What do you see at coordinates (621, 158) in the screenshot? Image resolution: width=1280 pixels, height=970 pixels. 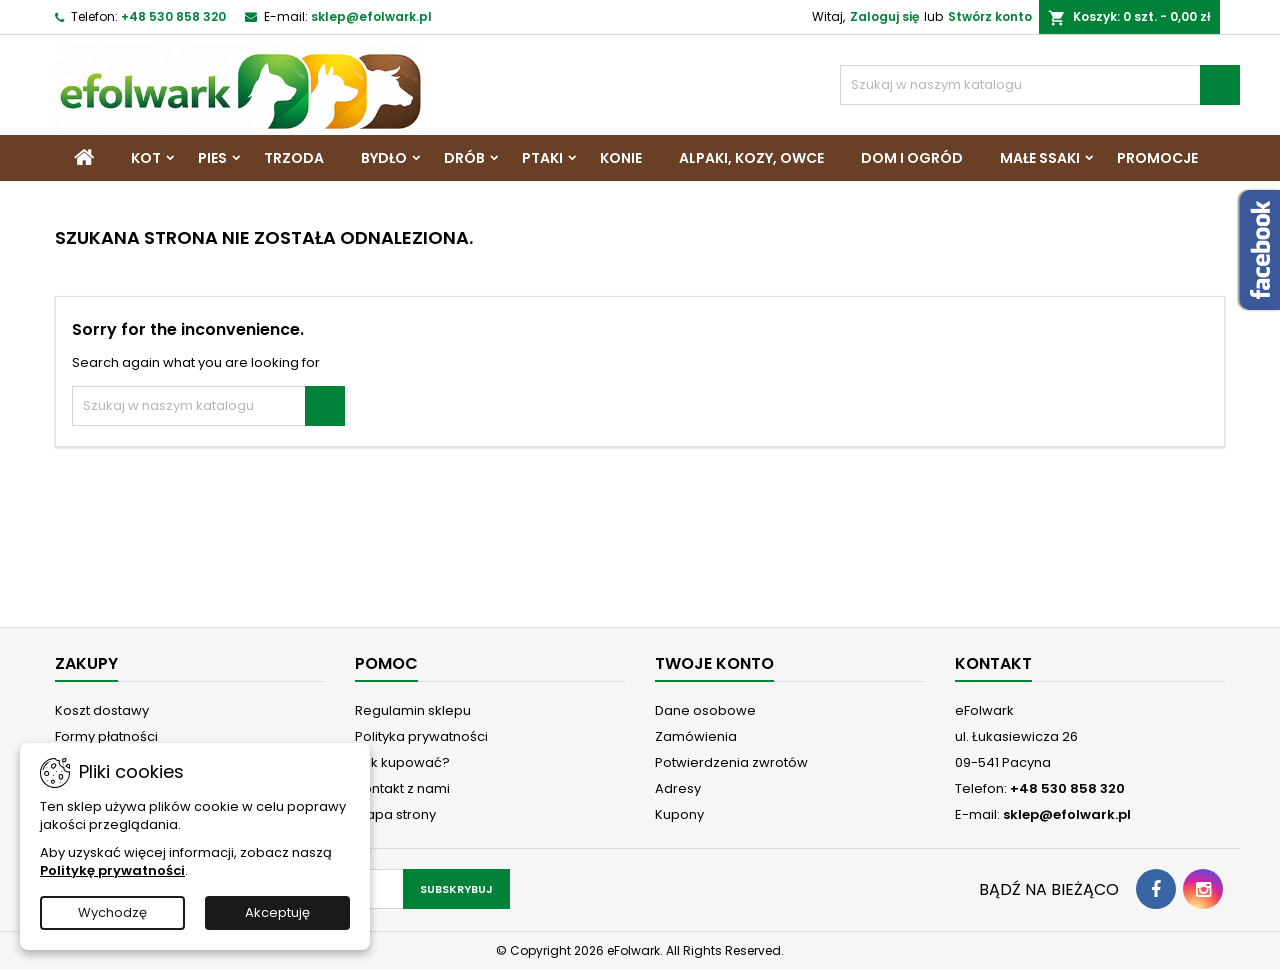 I see `Konie` at bounding box center [621, 158].